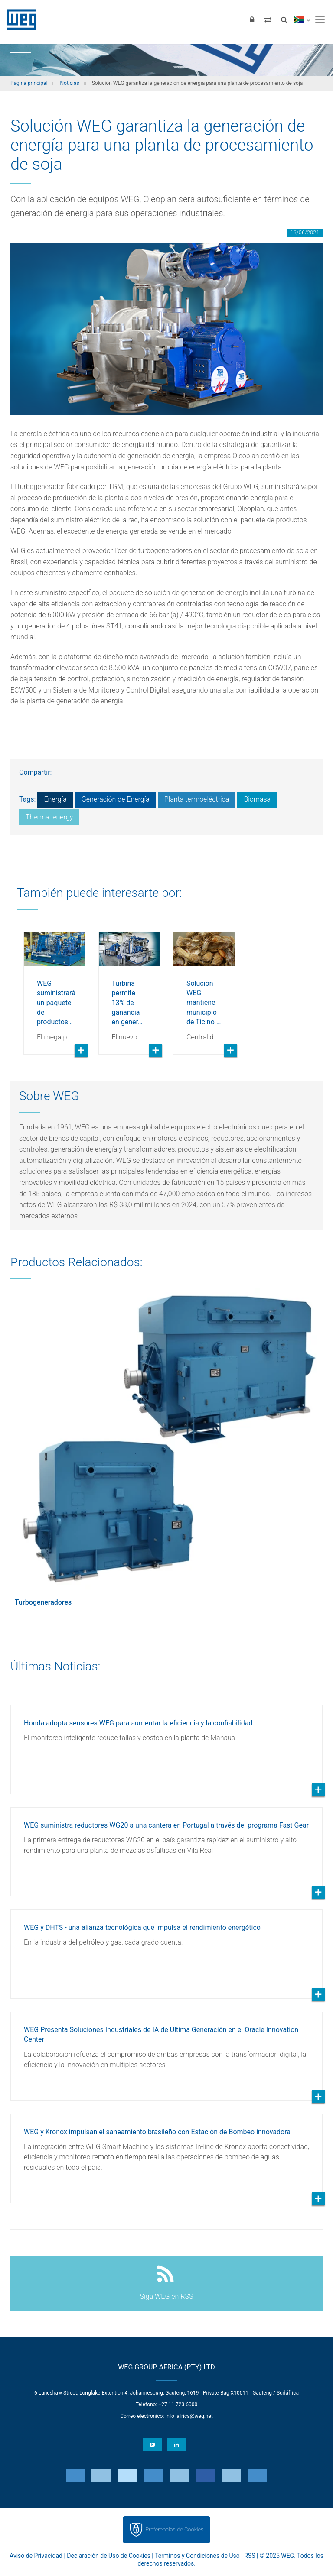  I want to click on [Buscar], so click(284, 19).